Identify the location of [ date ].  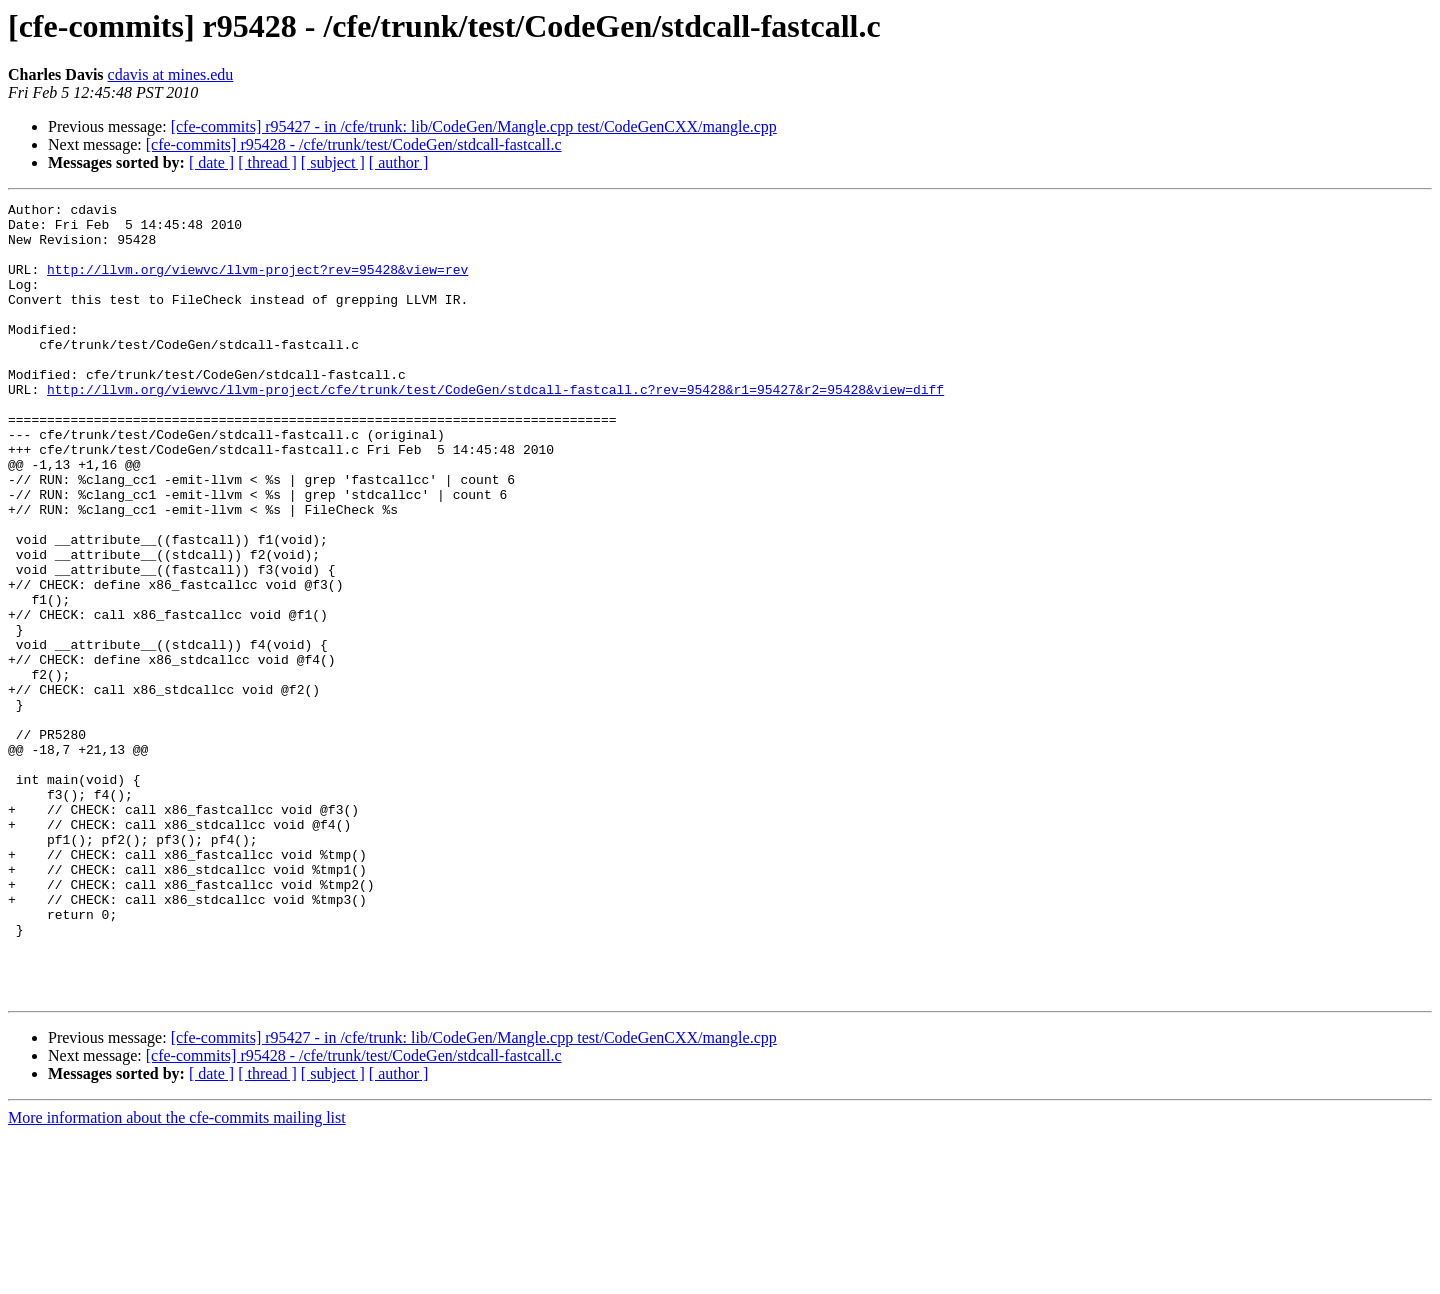
(211, 162).